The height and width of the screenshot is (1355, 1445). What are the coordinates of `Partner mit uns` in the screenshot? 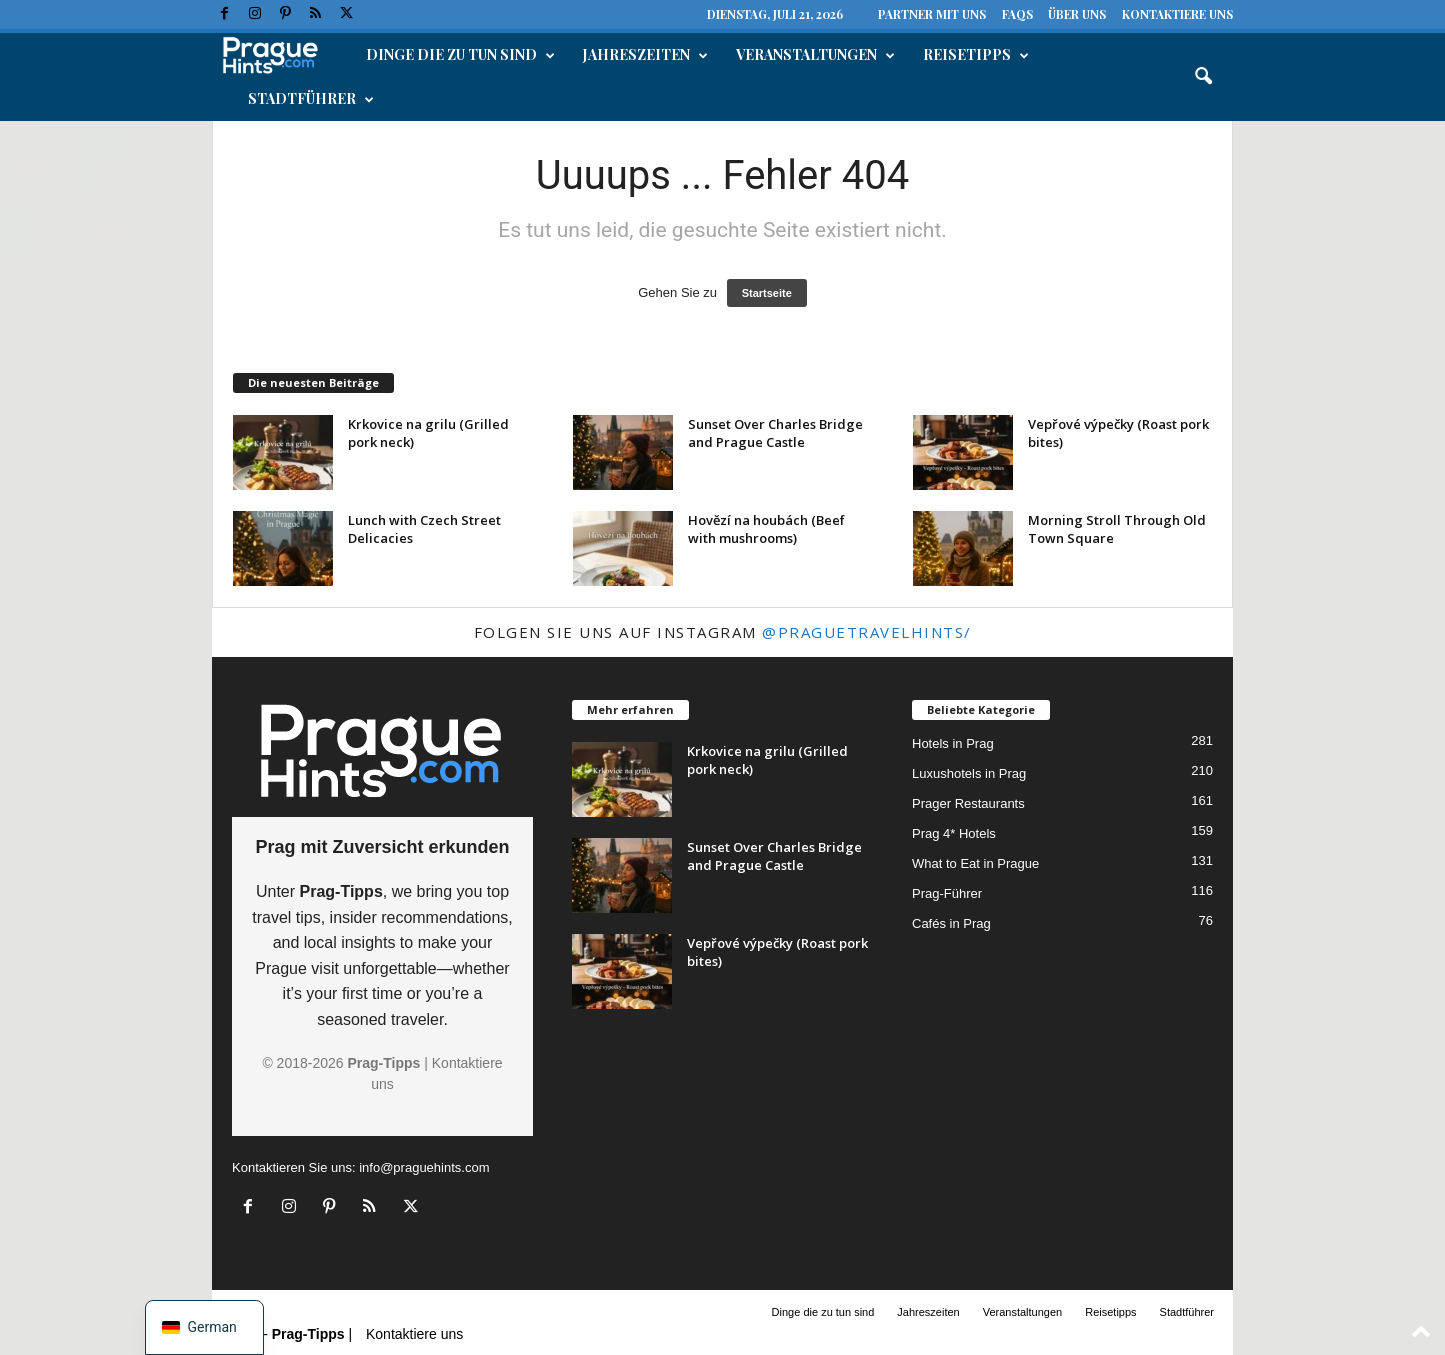 It's located at (932, 14).